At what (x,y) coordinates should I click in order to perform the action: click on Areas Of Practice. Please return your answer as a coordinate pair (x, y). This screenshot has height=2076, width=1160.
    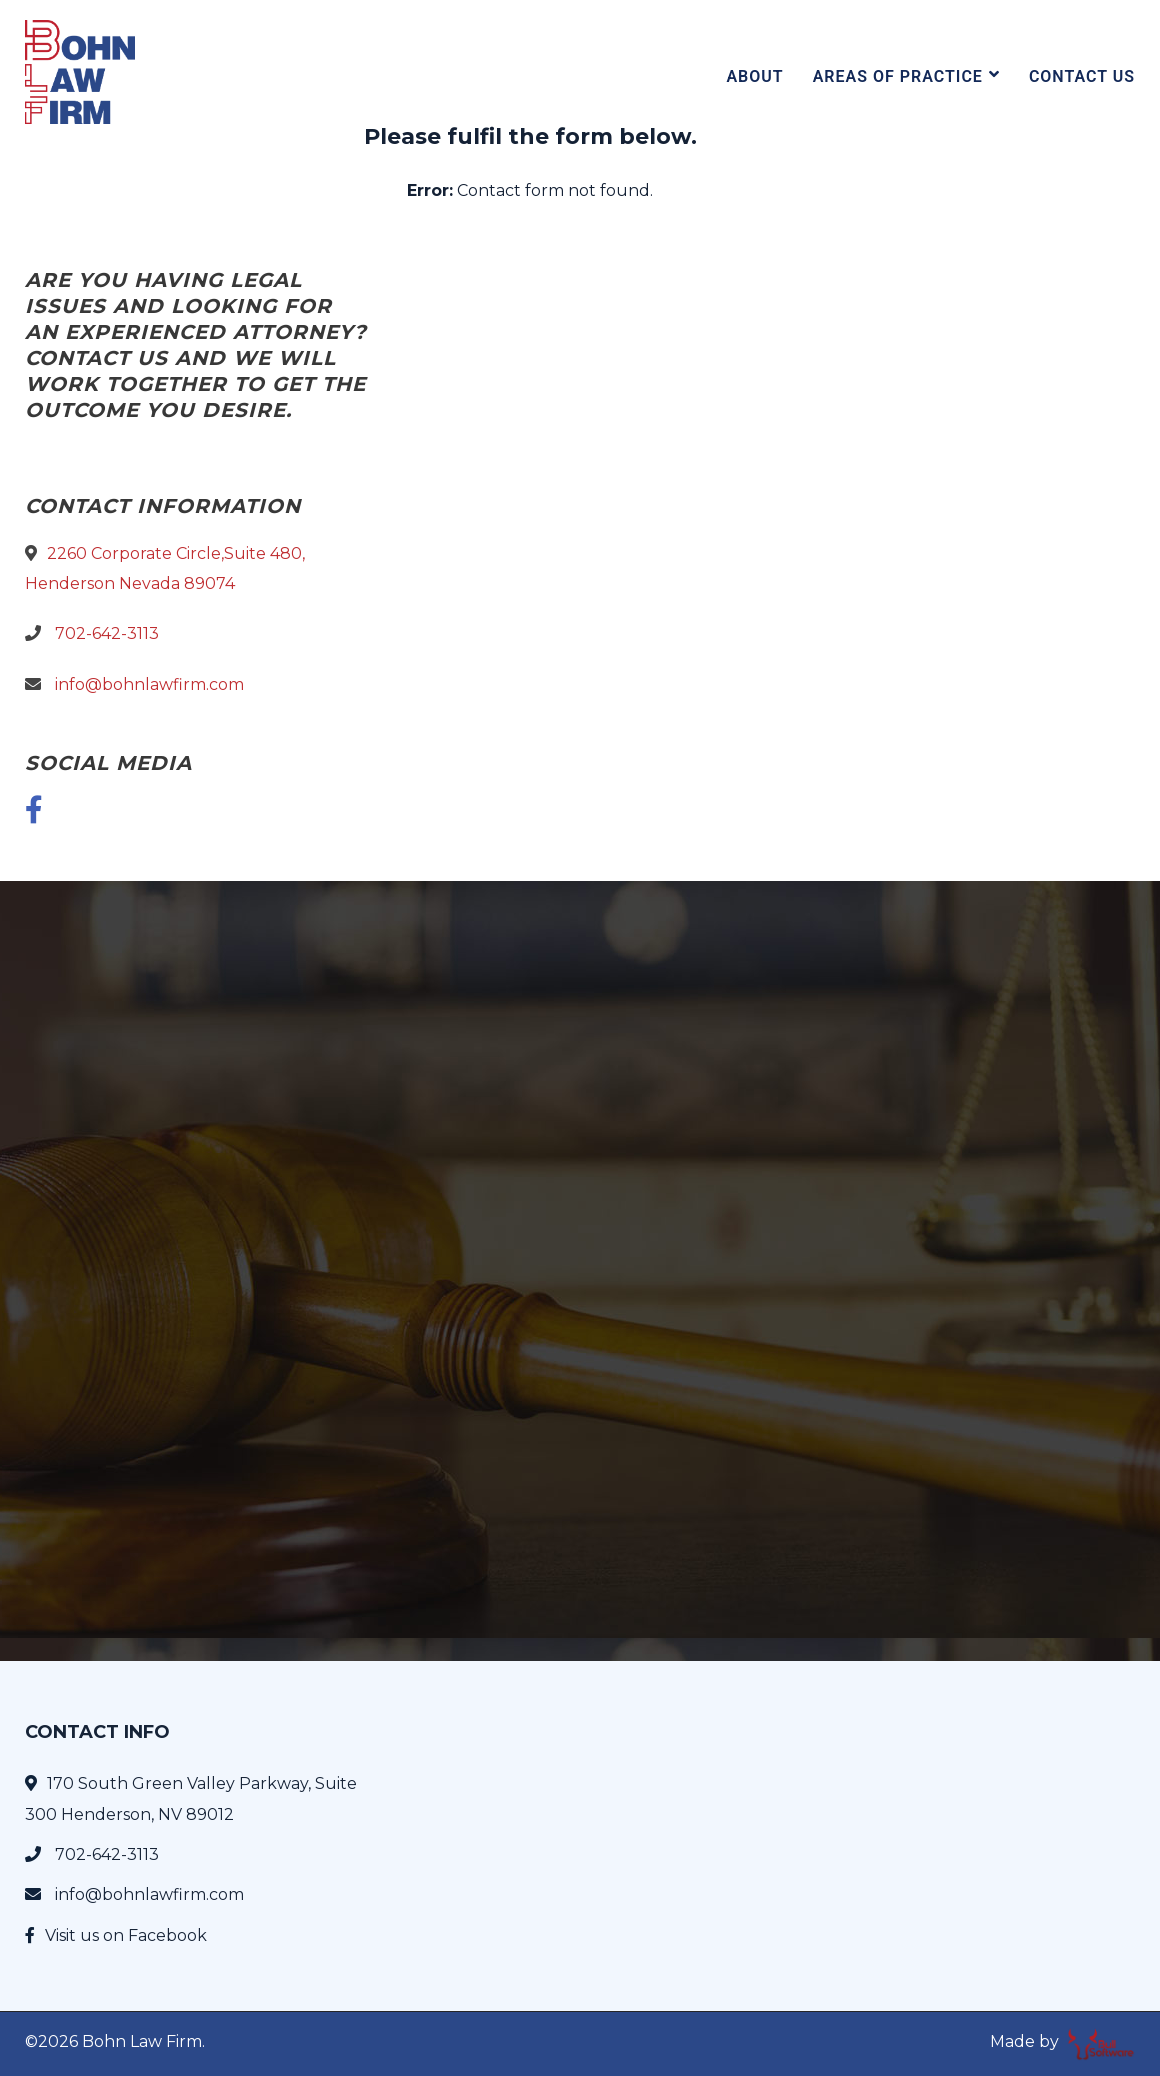
    Looking at the image, I should click on (898, 76).